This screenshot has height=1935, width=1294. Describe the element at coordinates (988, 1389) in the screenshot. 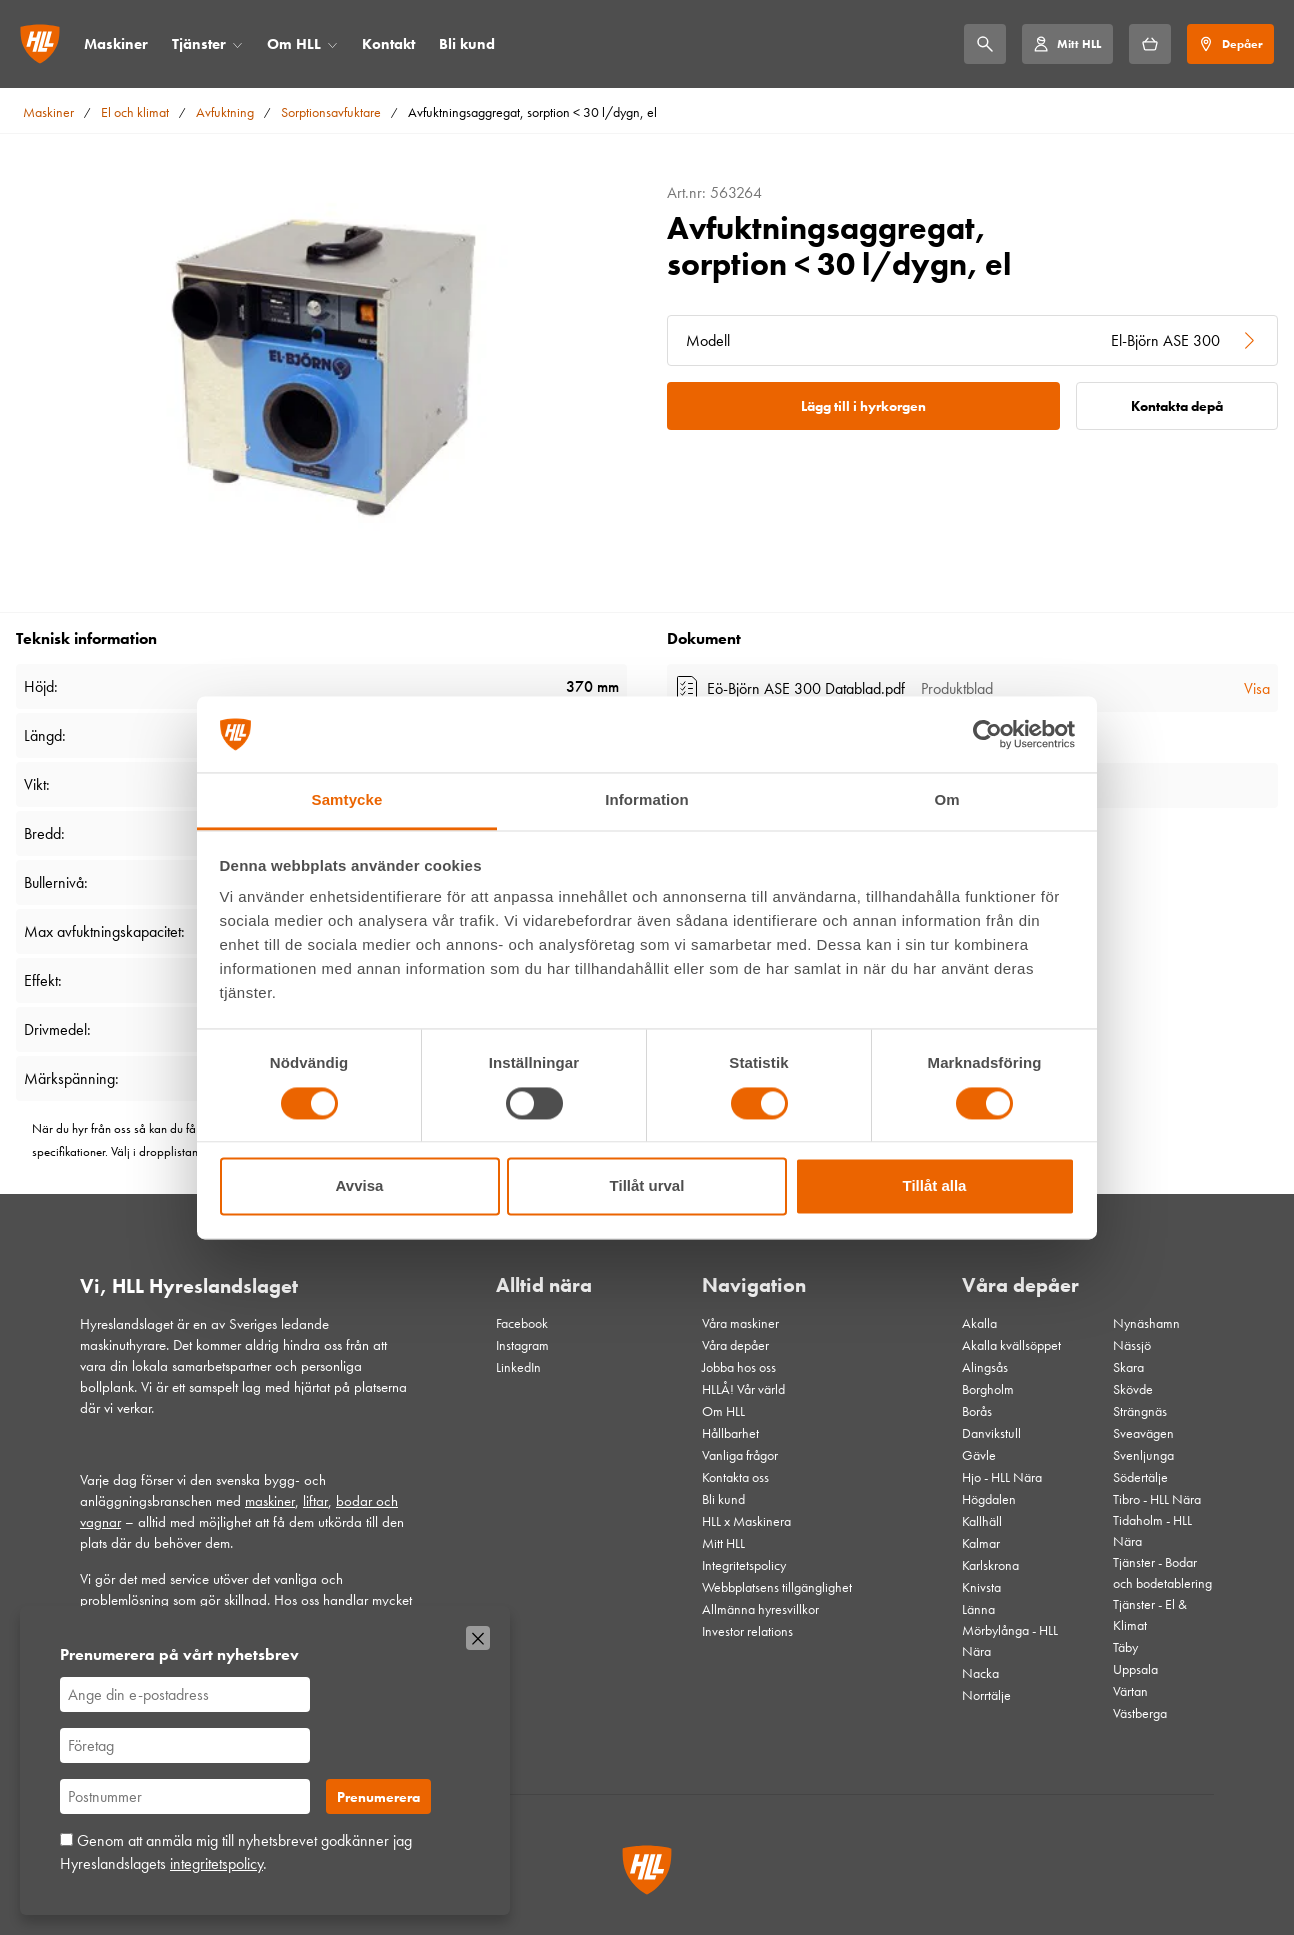

I see `Borgholm` at that location.